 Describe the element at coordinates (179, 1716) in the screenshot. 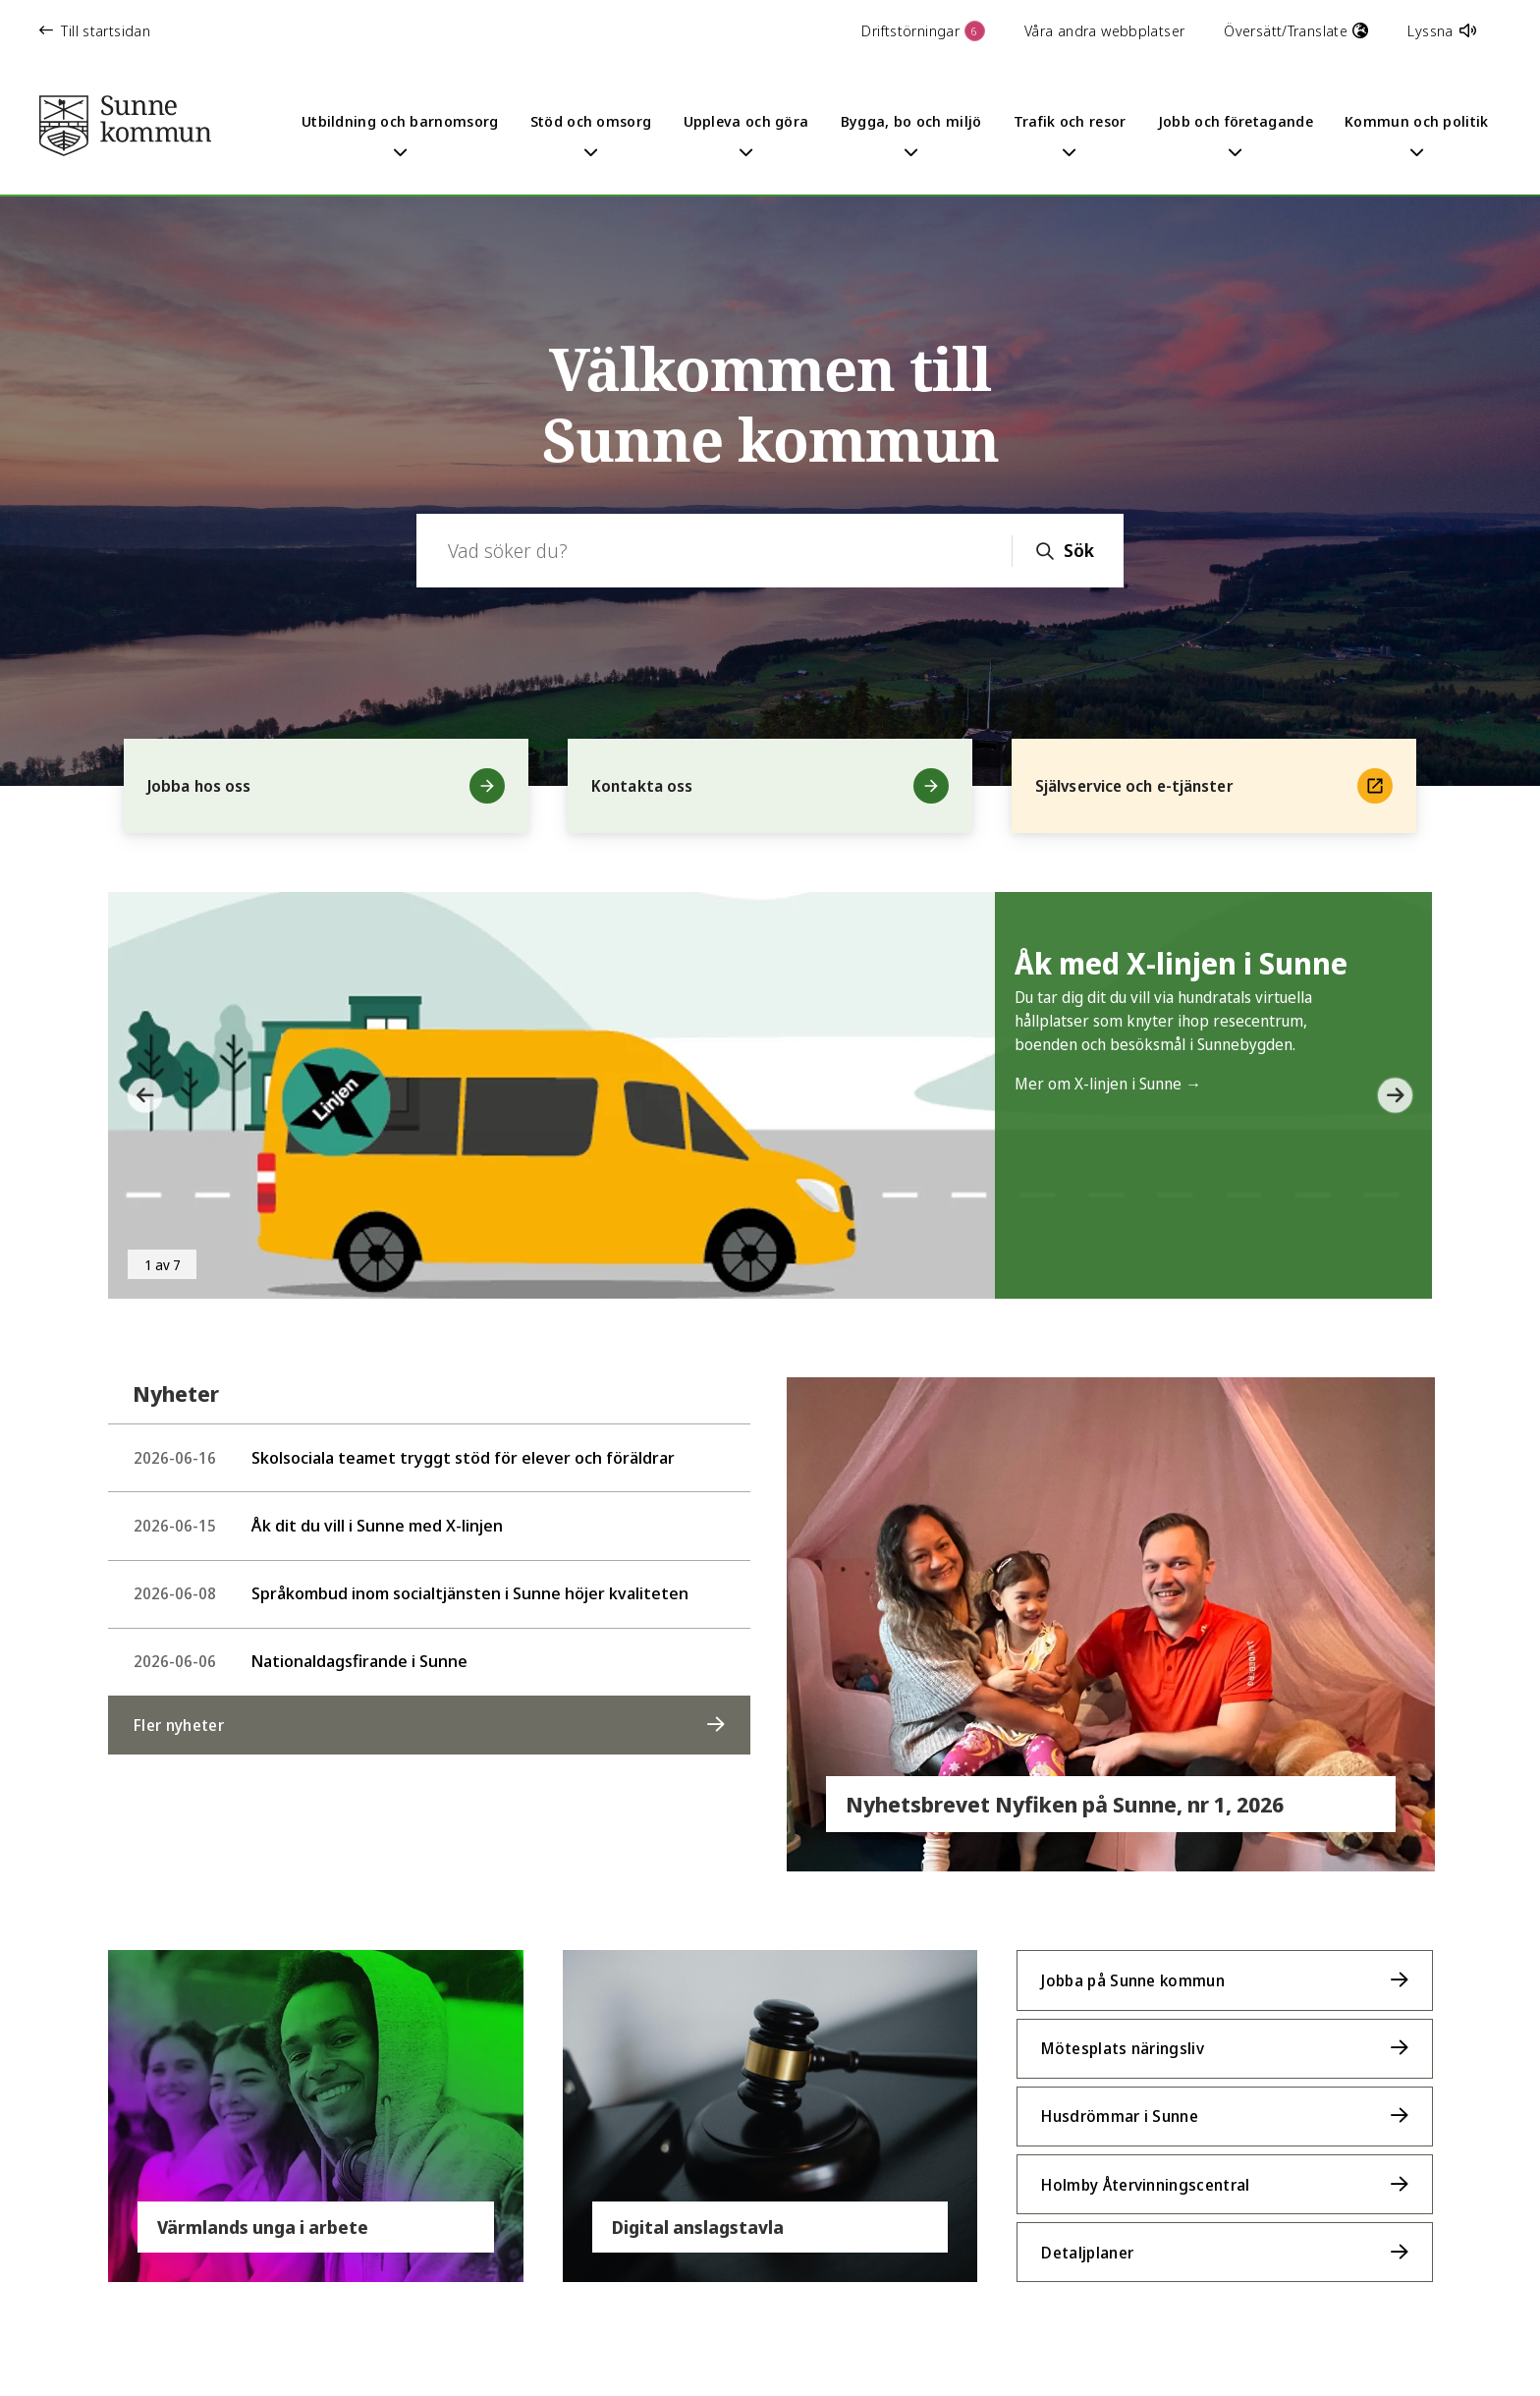

I see `Fler nyheter` at that location.